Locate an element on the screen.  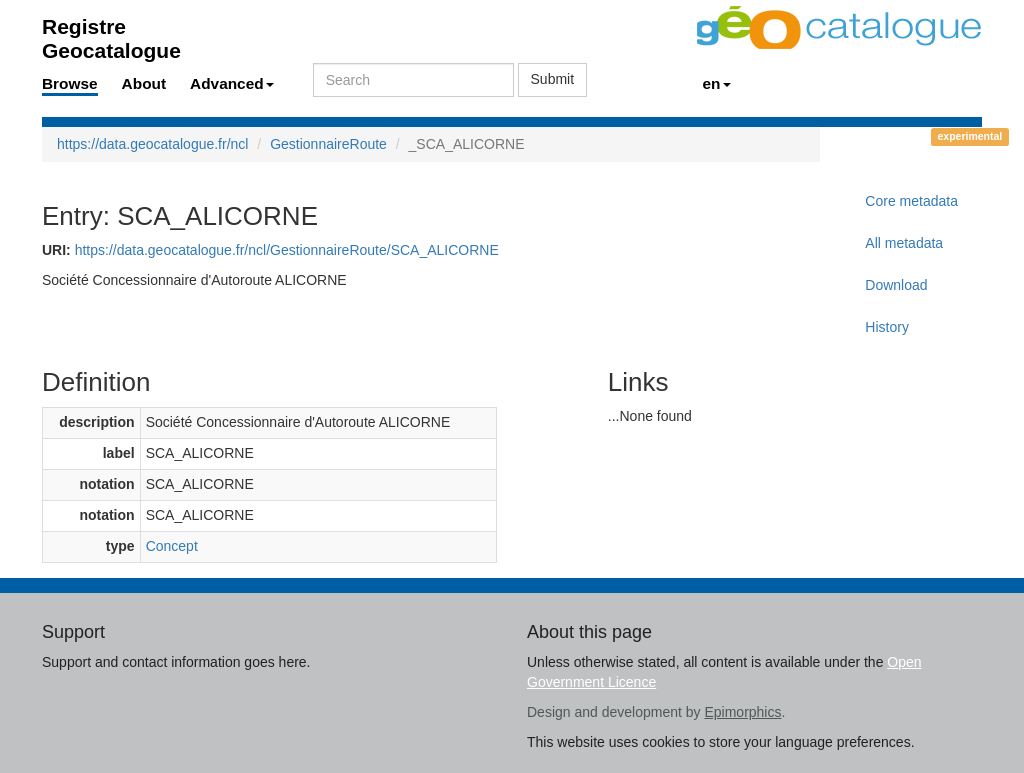
History is located at coordinates (887, 327).